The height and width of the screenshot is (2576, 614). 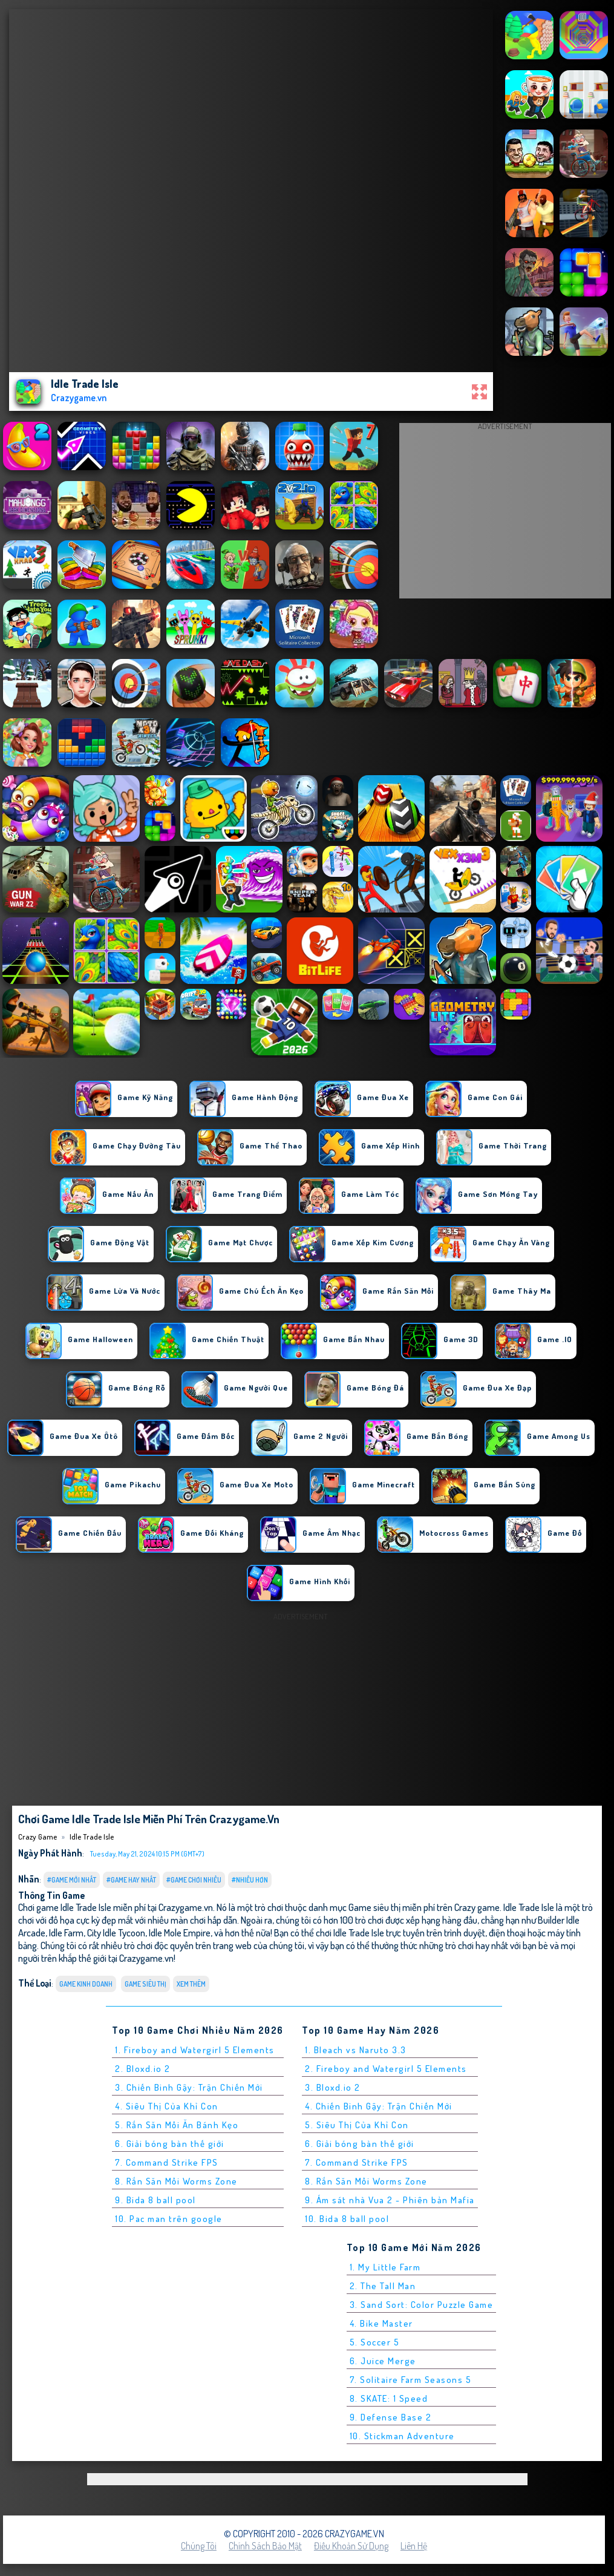 What do you see at coordinates (166, 2162) in the screenshot?
I see `7. Command Strike FPS` at bounding box center [166, 2162].